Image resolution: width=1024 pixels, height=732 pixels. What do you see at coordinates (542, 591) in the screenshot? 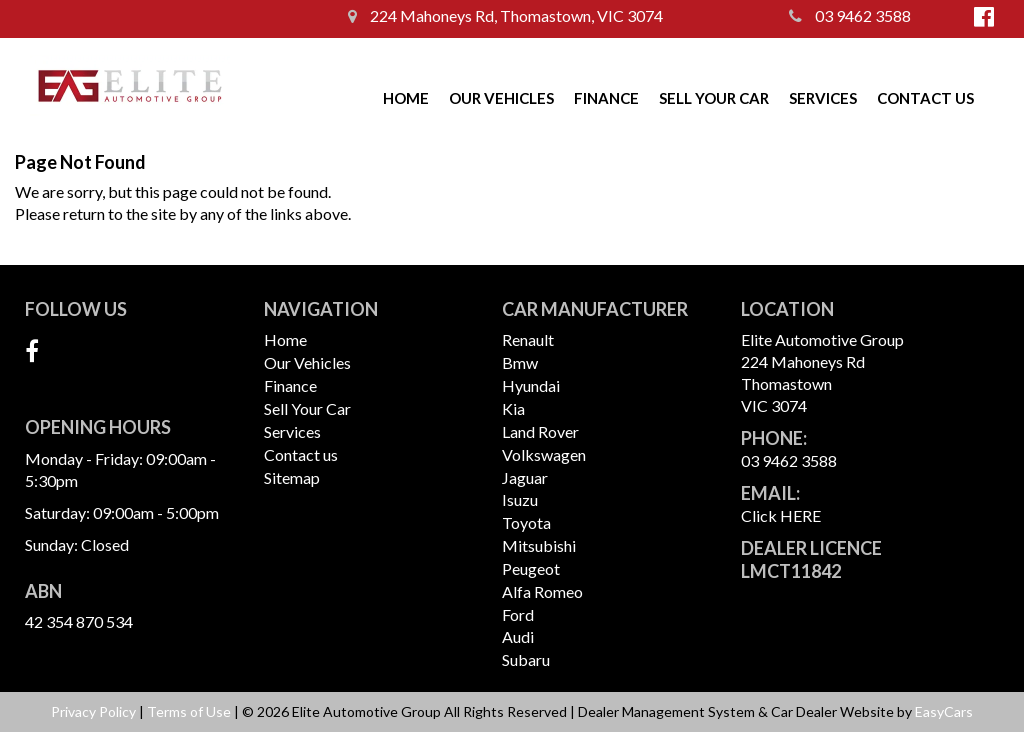
I see `alfa romeo` at bounding box center [542, 591].